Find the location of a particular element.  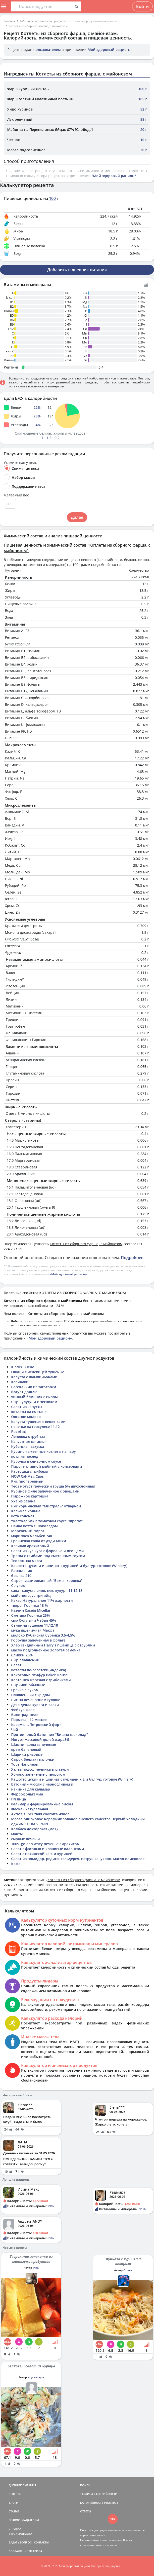

Рис коричневый "Мистраль" отварной is located at coordinates (46, 1506).